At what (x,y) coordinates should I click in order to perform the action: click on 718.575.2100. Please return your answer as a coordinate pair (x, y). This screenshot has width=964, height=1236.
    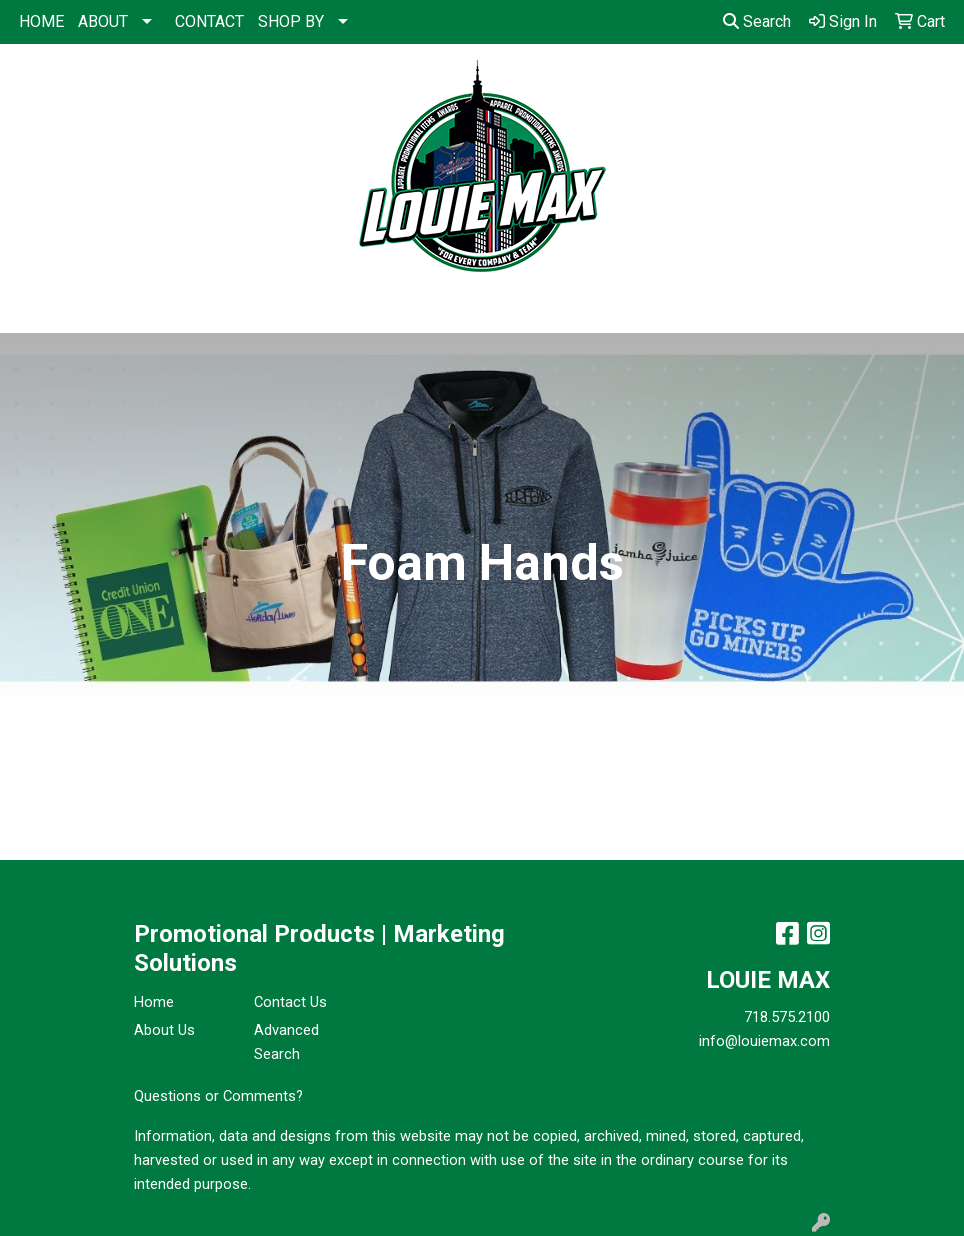
    Looking at the image, I should click on (787, 1017).